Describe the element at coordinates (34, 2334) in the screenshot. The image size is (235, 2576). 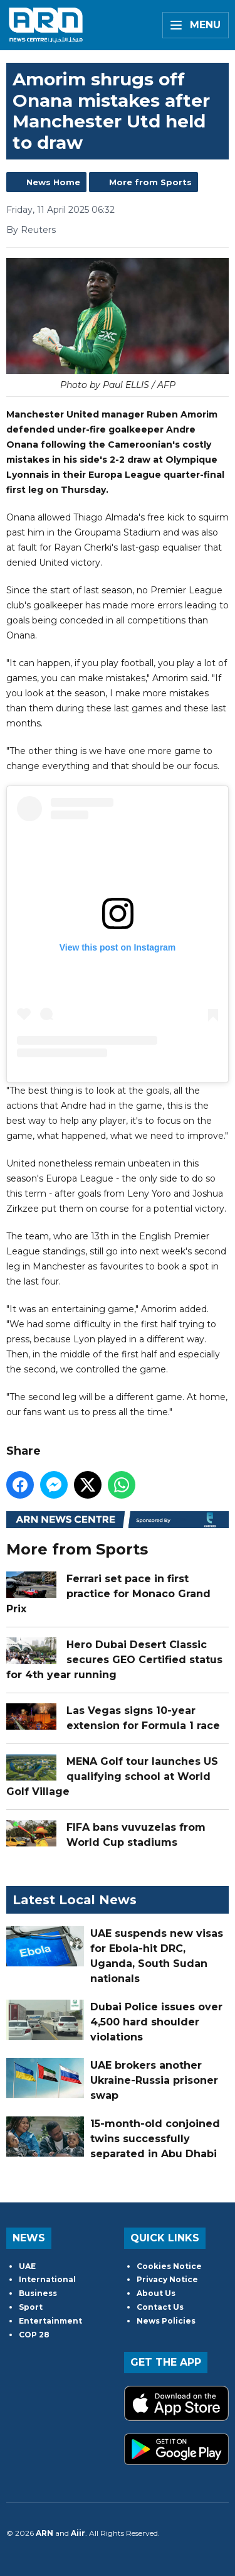
I see `COP 28` at that location.